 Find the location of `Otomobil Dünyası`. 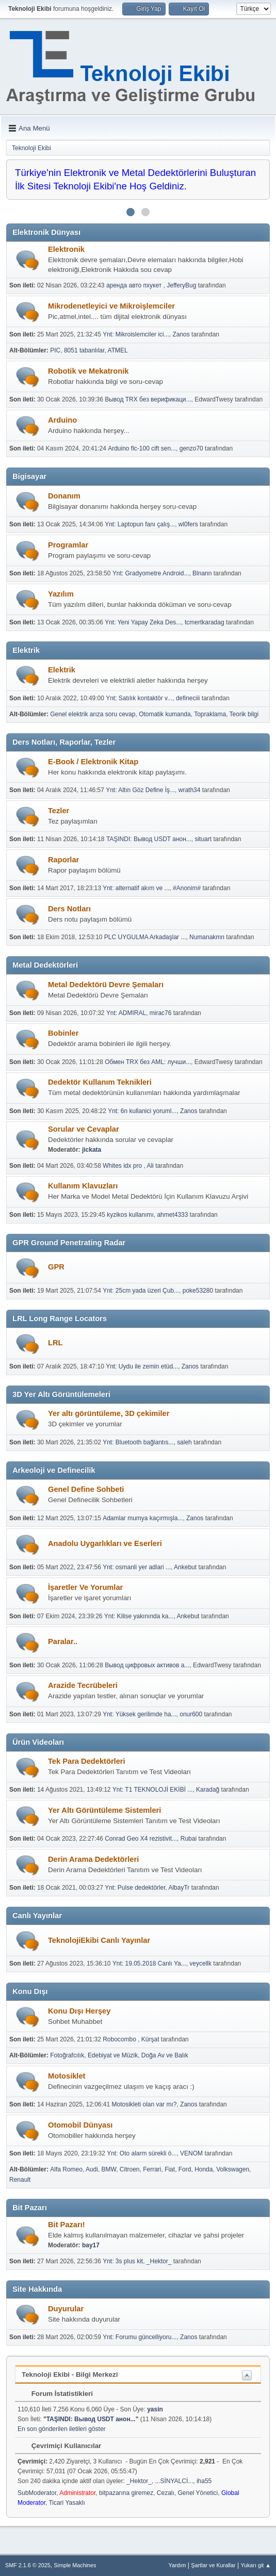

Otomobil Dünyası is located at coordinates (80, 2125).